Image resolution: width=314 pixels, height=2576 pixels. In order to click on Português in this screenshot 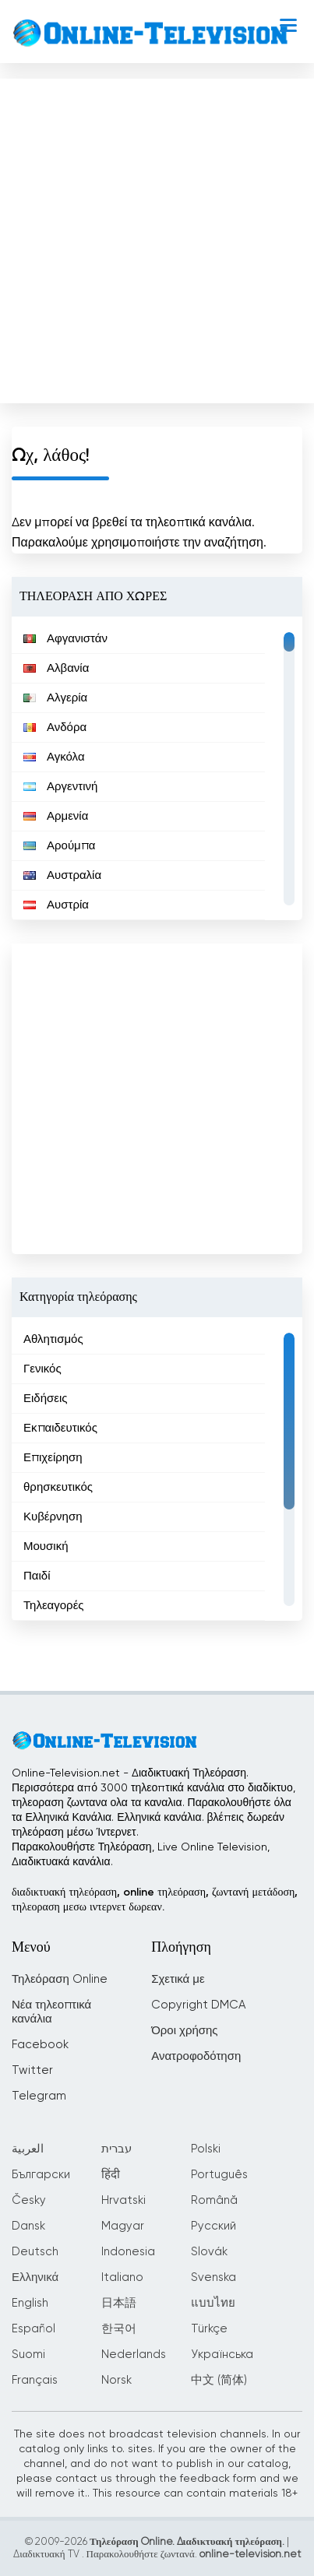, I will do `click(219, 2175)`.